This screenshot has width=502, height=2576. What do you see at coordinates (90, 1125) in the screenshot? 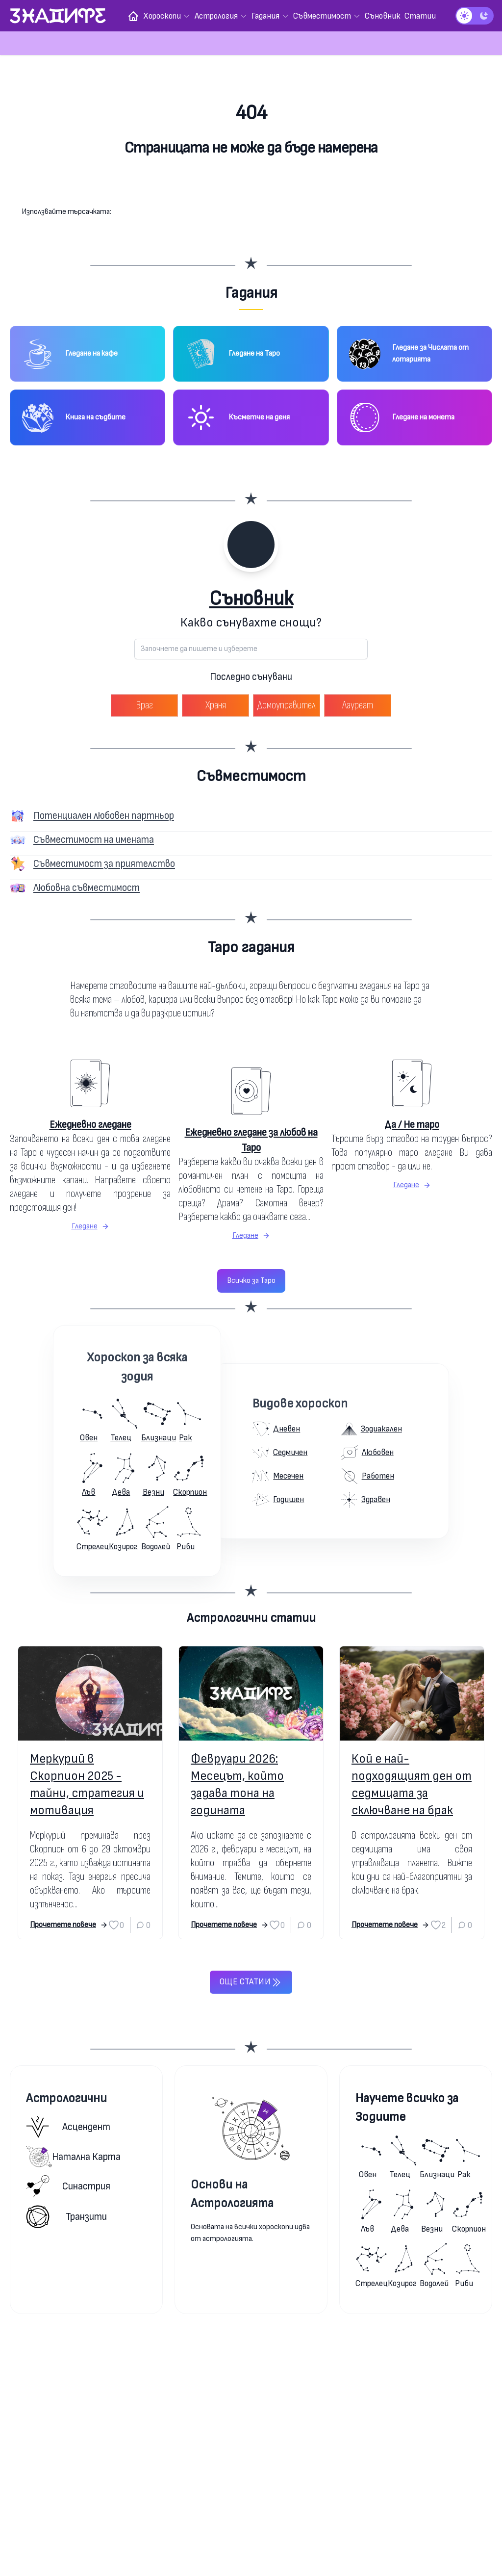
I see `Ежедневно гледане` at bounding box center [90, 1125].